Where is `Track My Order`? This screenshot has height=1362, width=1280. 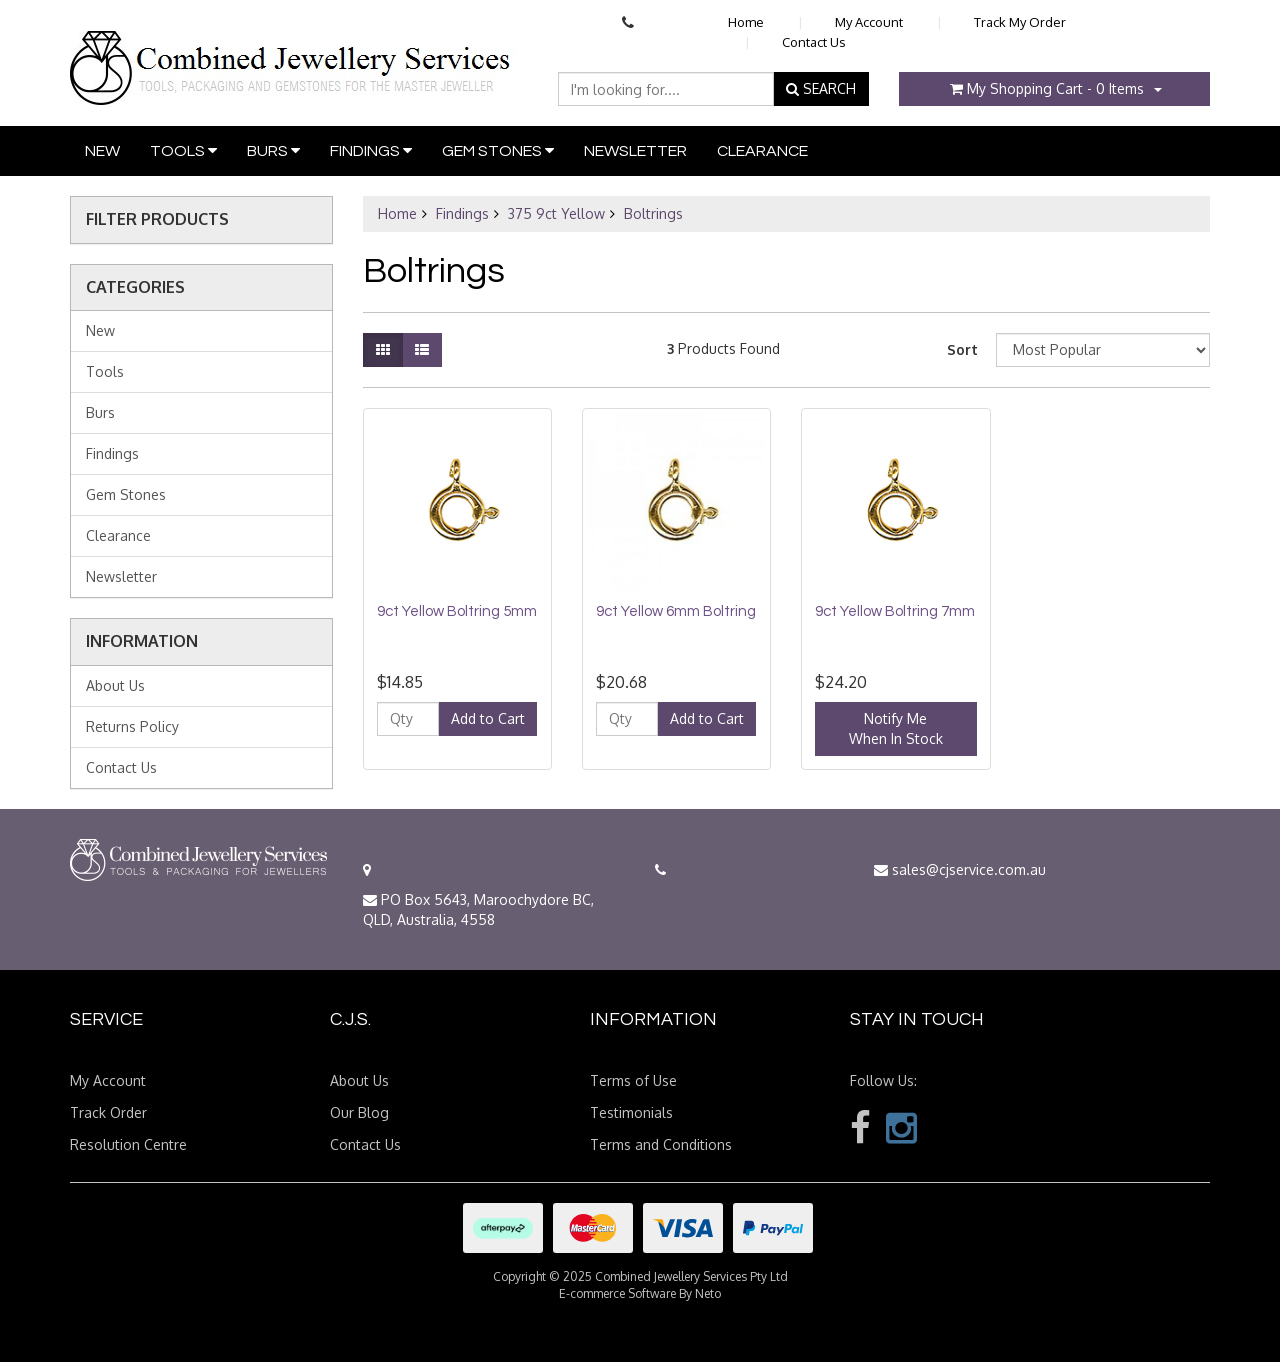 Track My Order is located at coordinates (1020, 22).